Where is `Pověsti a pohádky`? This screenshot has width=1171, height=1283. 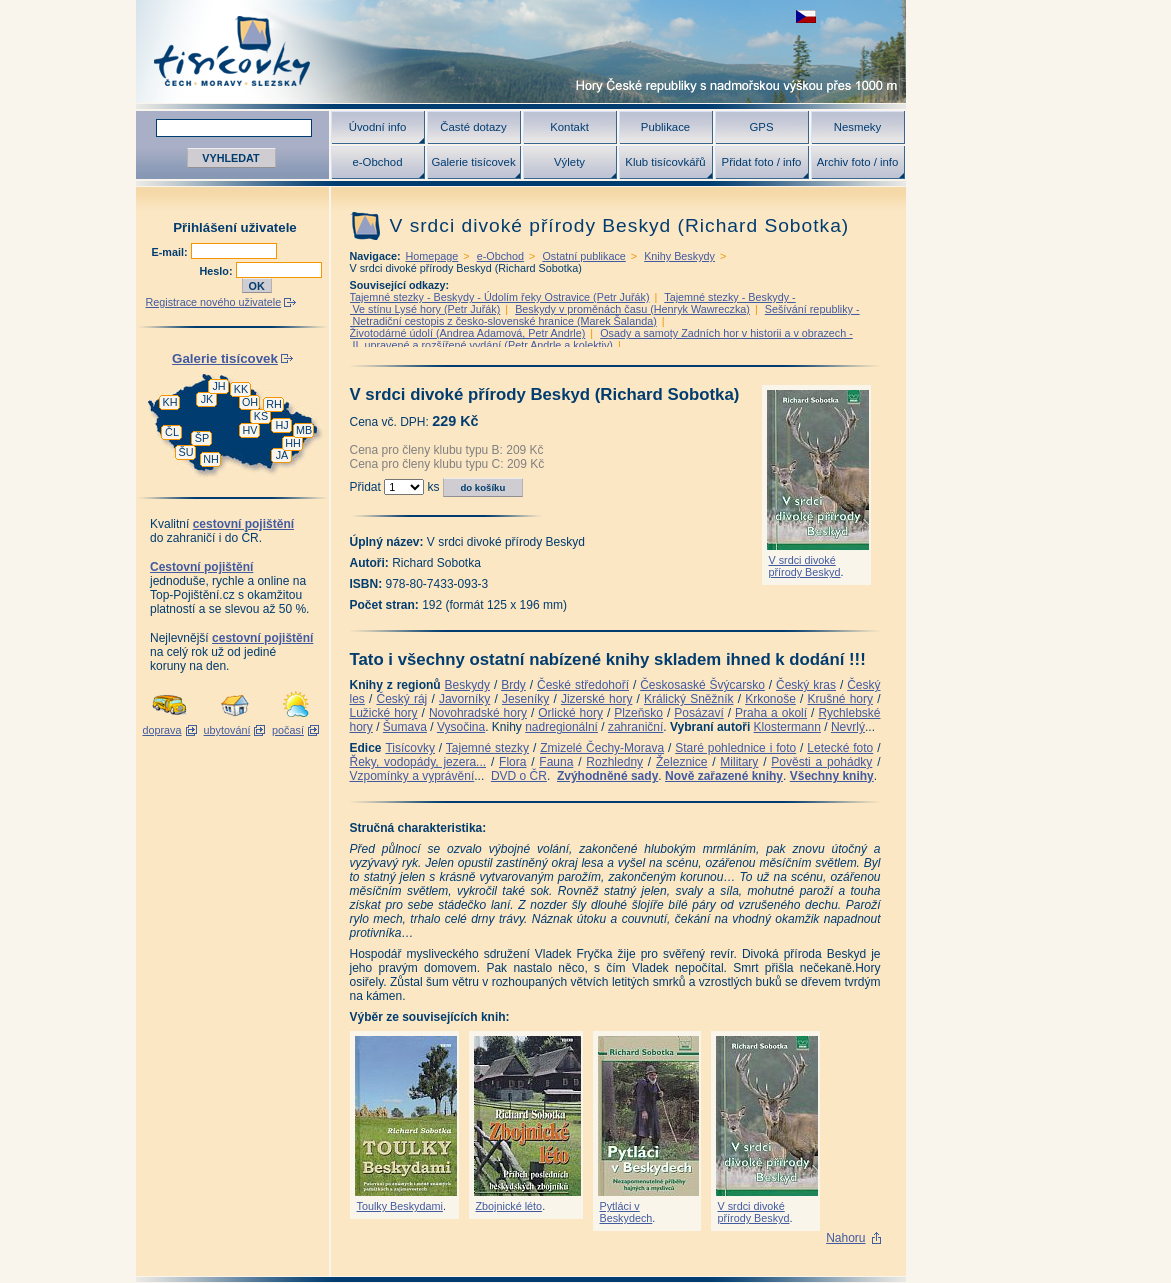 Pověsti a pohádky is located at coordinates (821, 762).